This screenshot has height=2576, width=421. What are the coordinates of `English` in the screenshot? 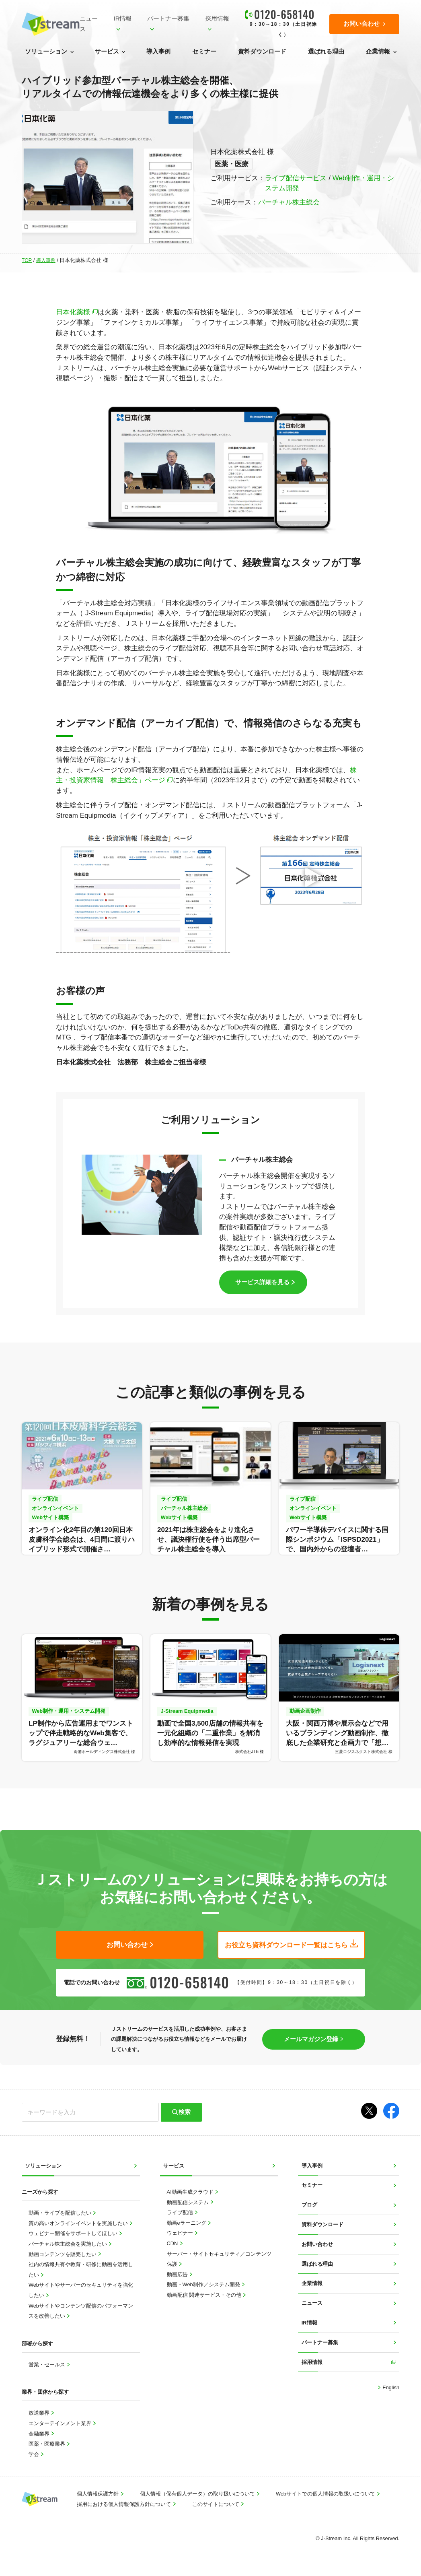 It's located at (390, 2387).